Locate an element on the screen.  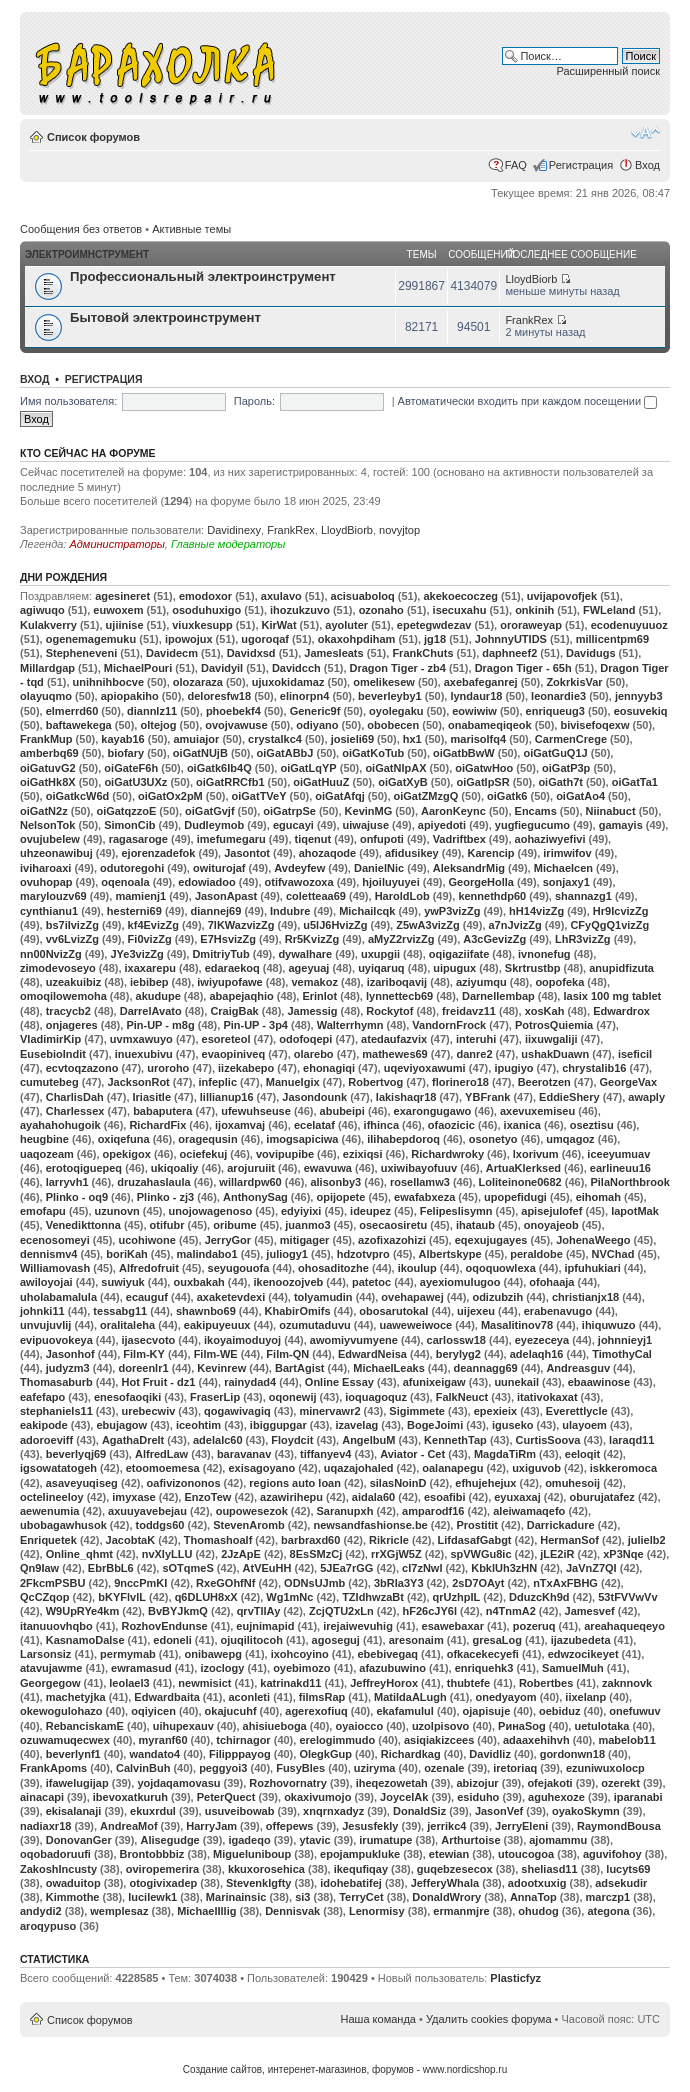
earlineuu16 is located at coordinates (620, 1168).